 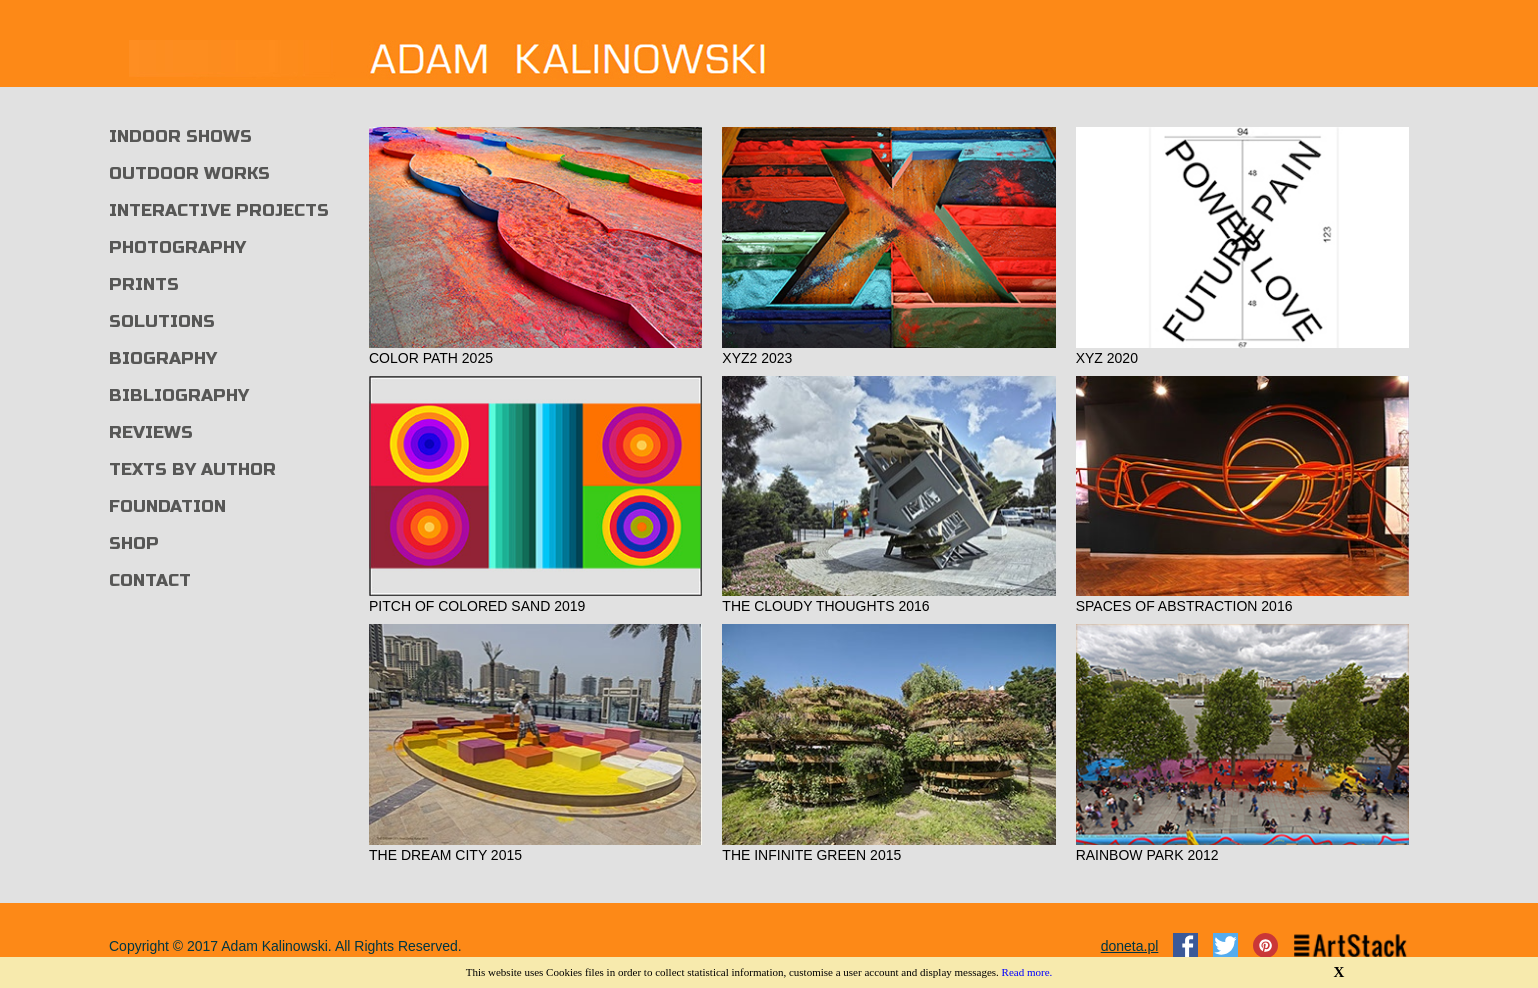 What do you see at coordinates (1027, 972) in the screenshot?
I see `Read more.` at bounding box center [1027, 972].